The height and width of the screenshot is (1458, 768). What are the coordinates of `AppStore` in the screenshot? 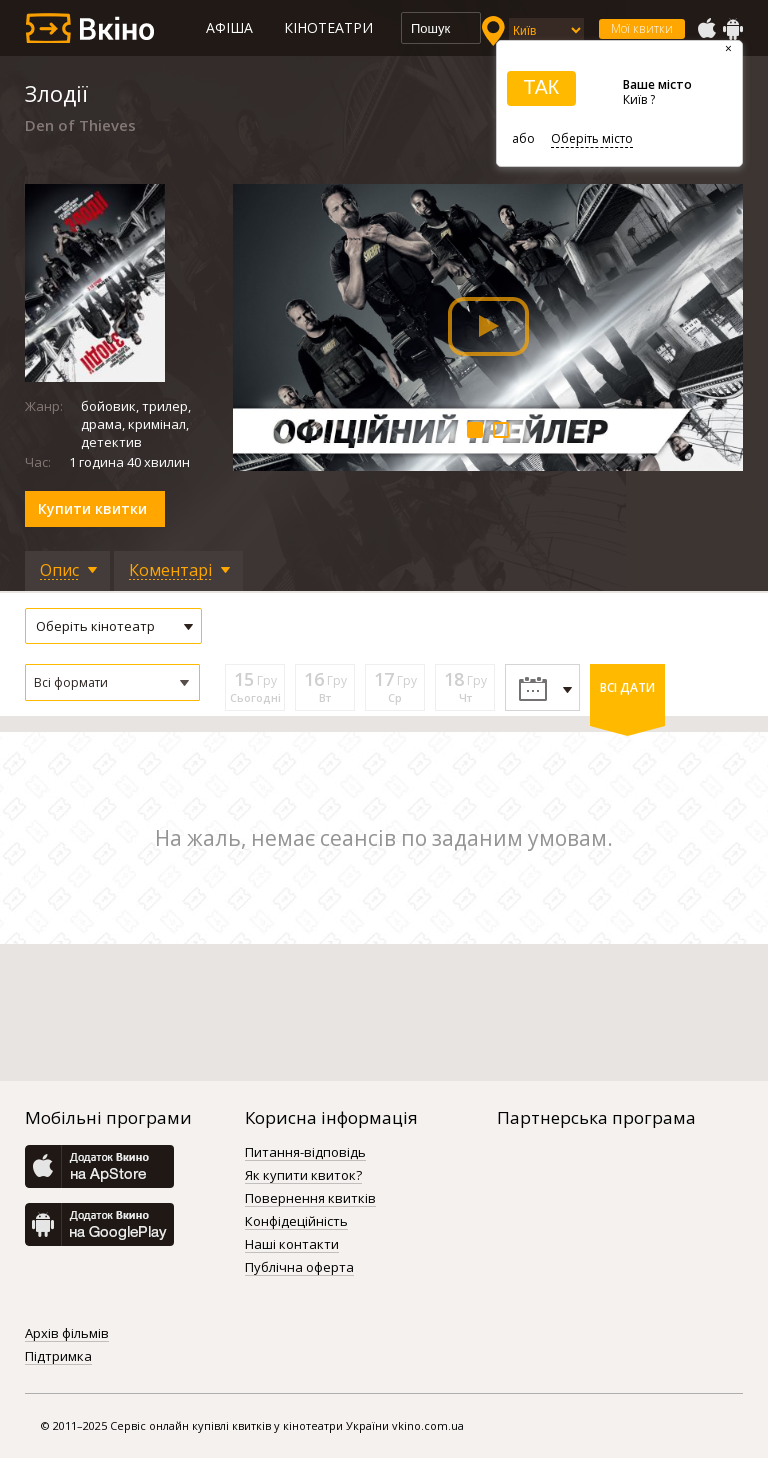 It's located at (706, 29).